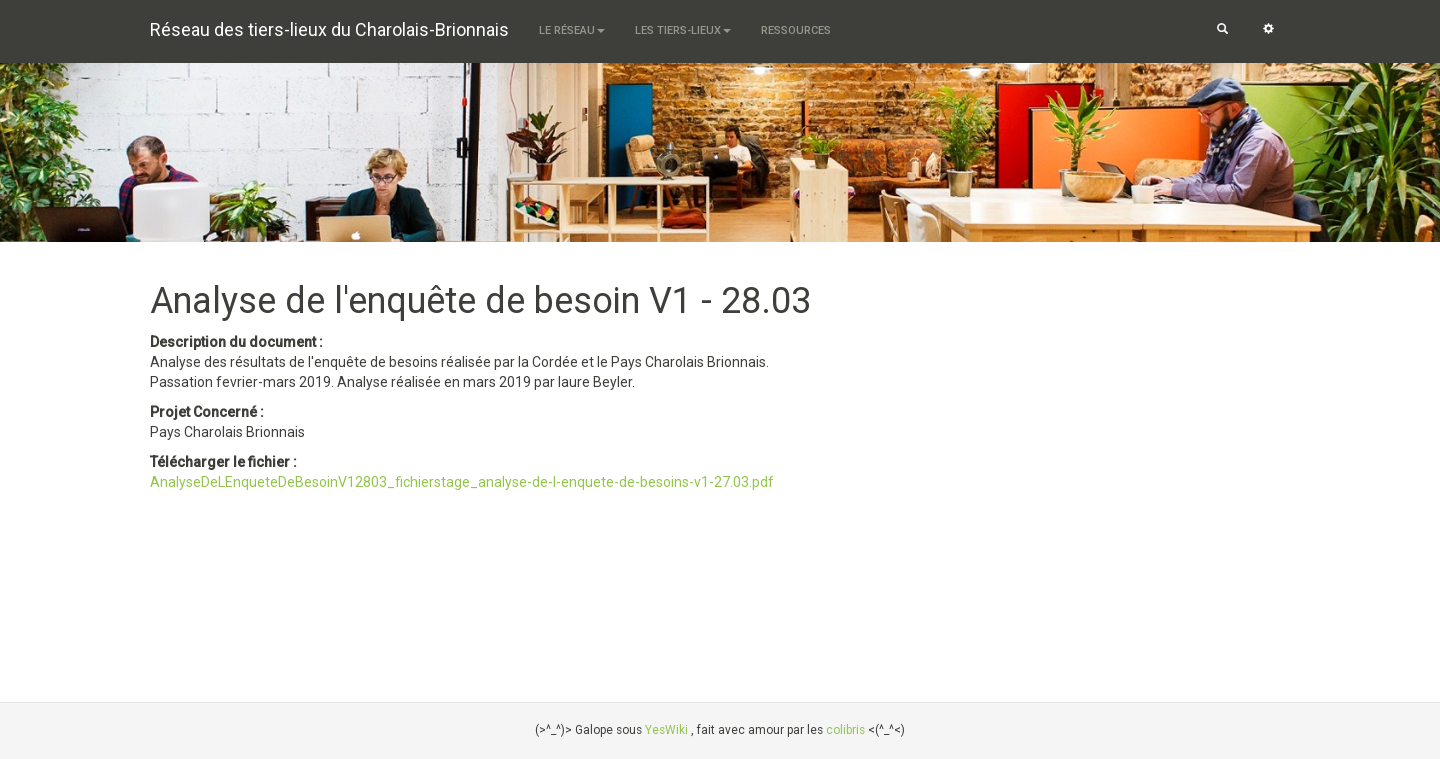 The image size is (1440, 759). I want to click on Le Réseau, so click(572, 30).